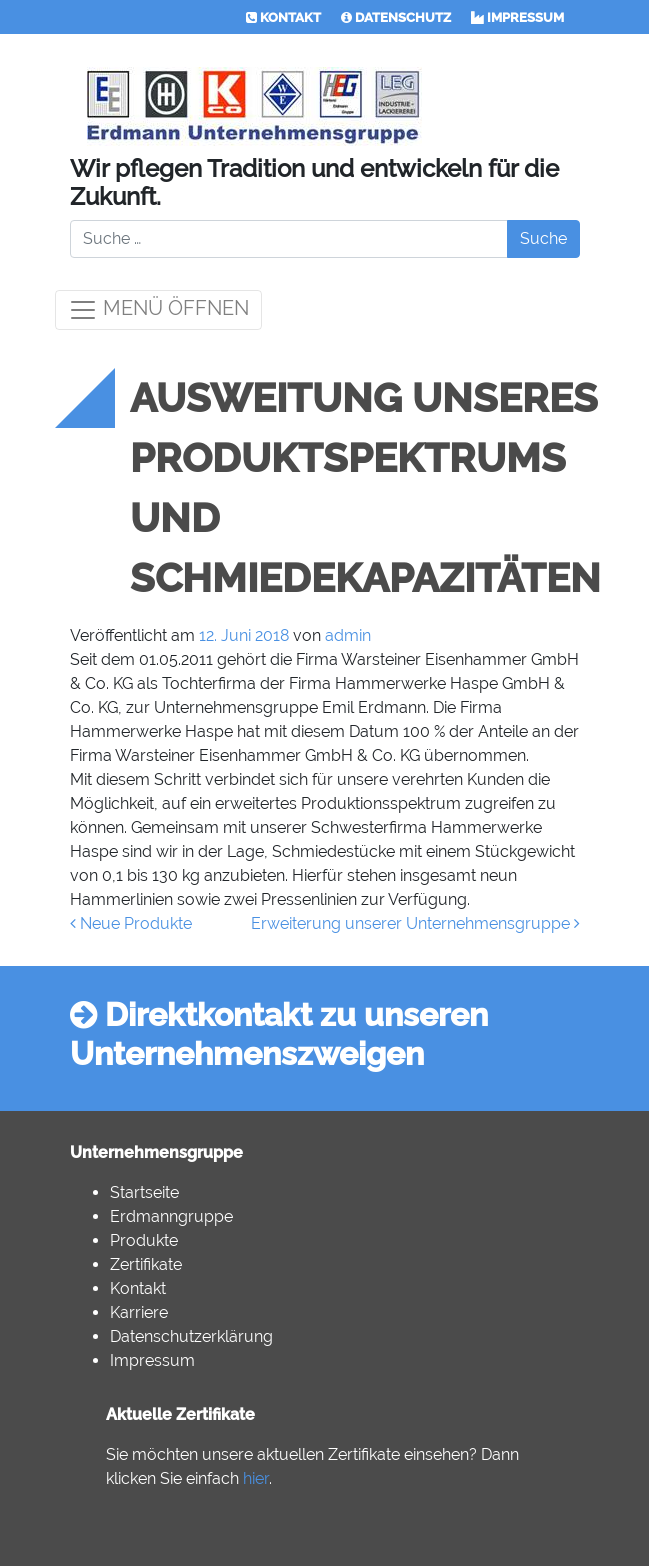 This screenshot has height=1566, width=649. I want to click on IMPRESSUM, so click(517, 17).